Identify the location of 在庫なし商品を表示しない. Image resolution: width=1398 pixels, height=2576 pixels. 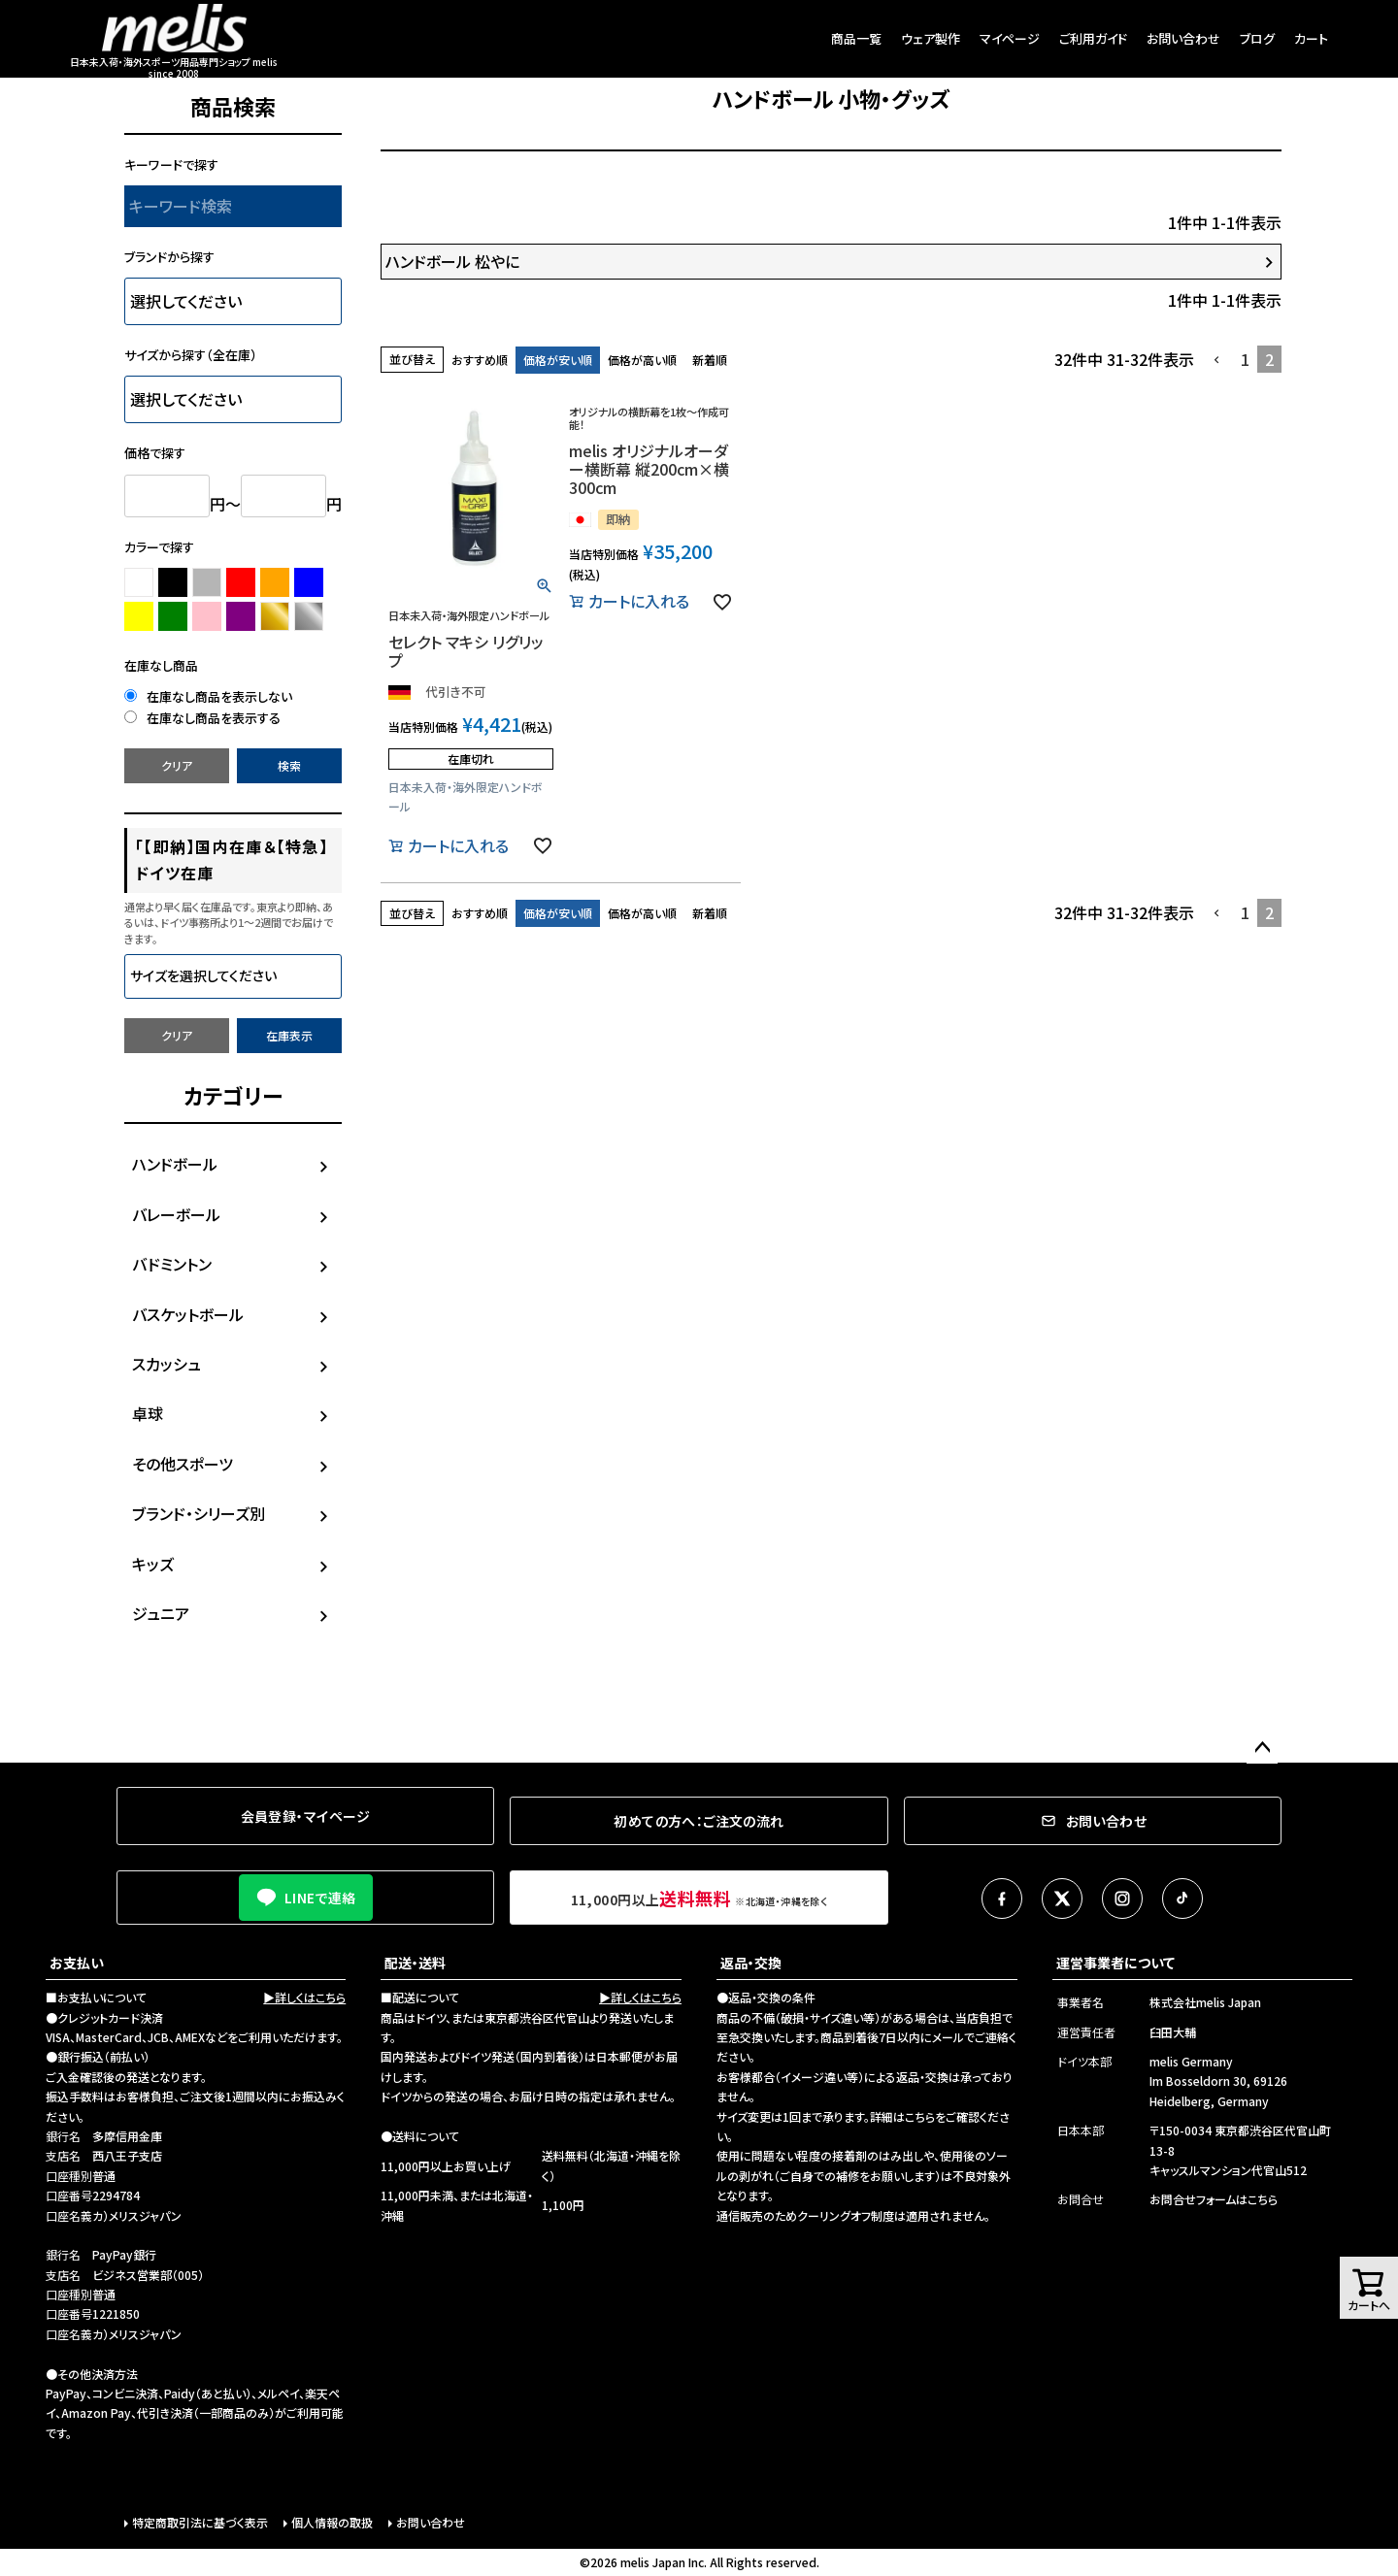
(208, 696).